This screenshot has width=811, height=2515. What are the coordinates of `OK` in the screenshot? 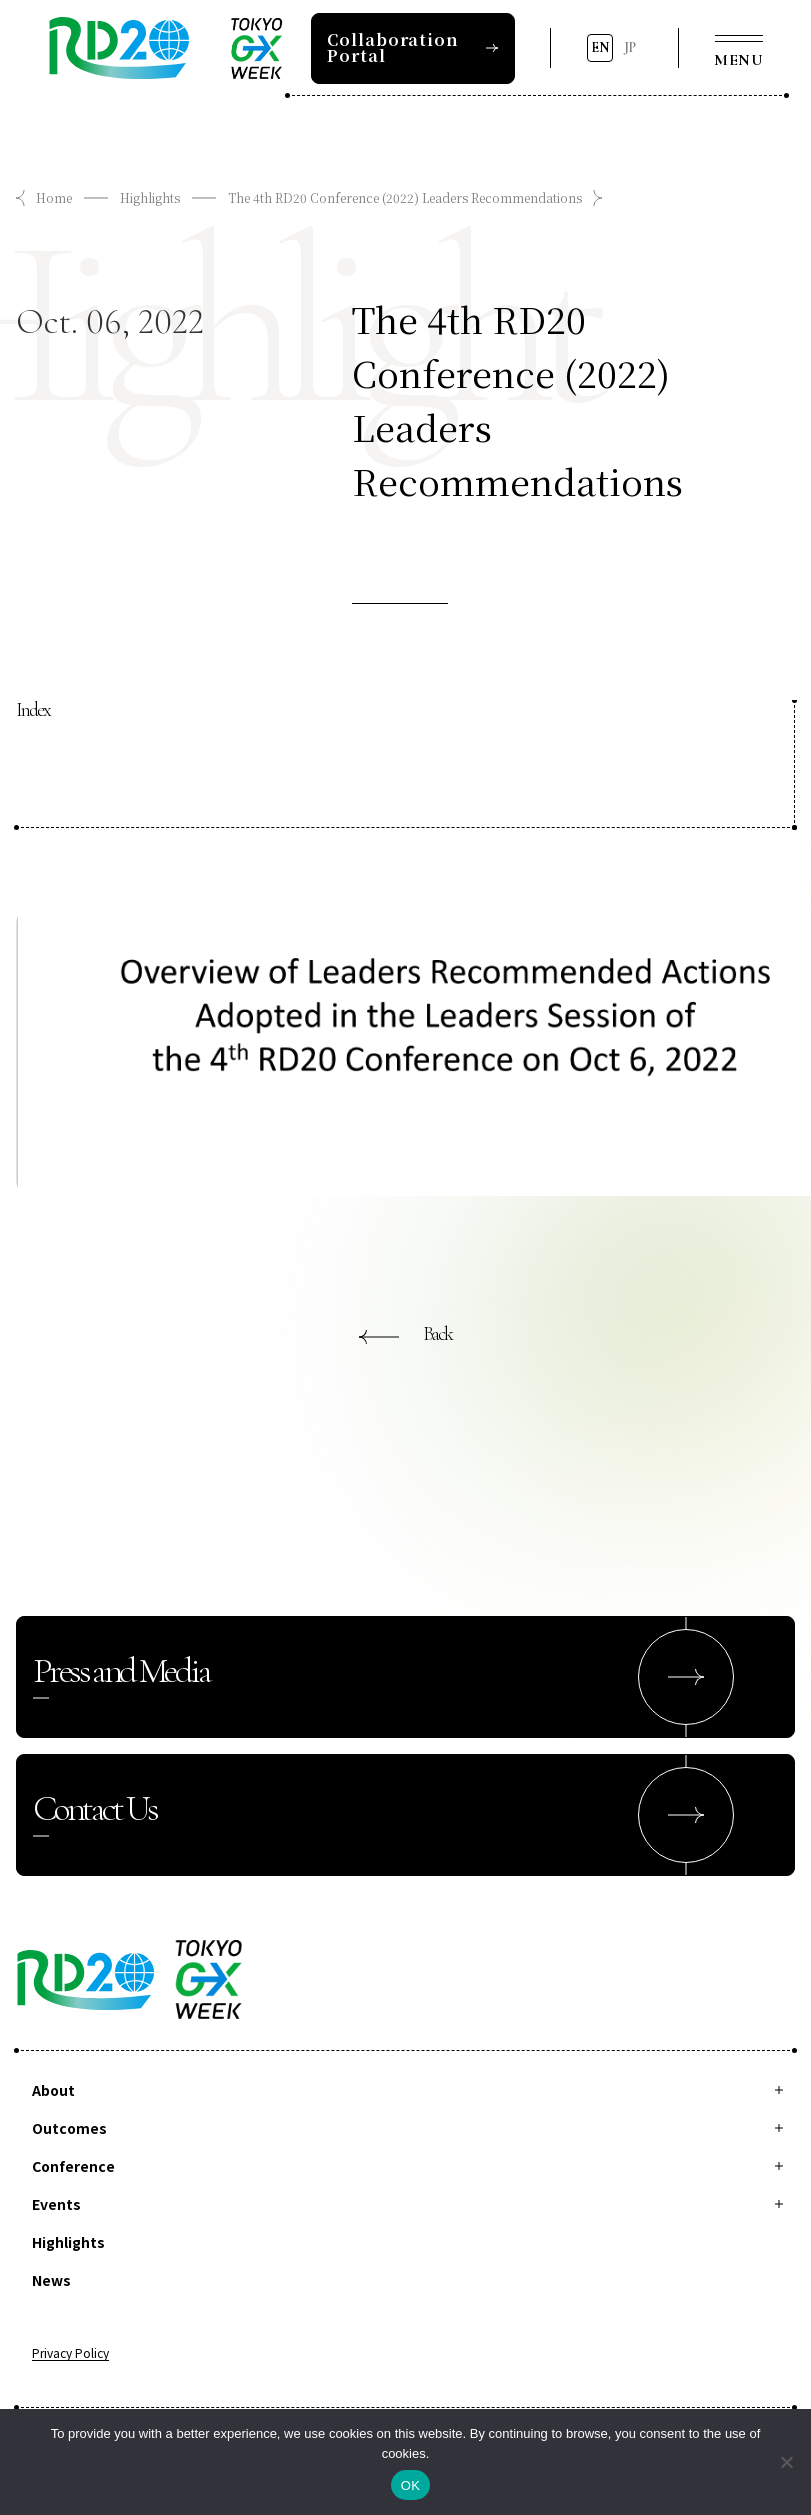 It's located at (410, 2485).